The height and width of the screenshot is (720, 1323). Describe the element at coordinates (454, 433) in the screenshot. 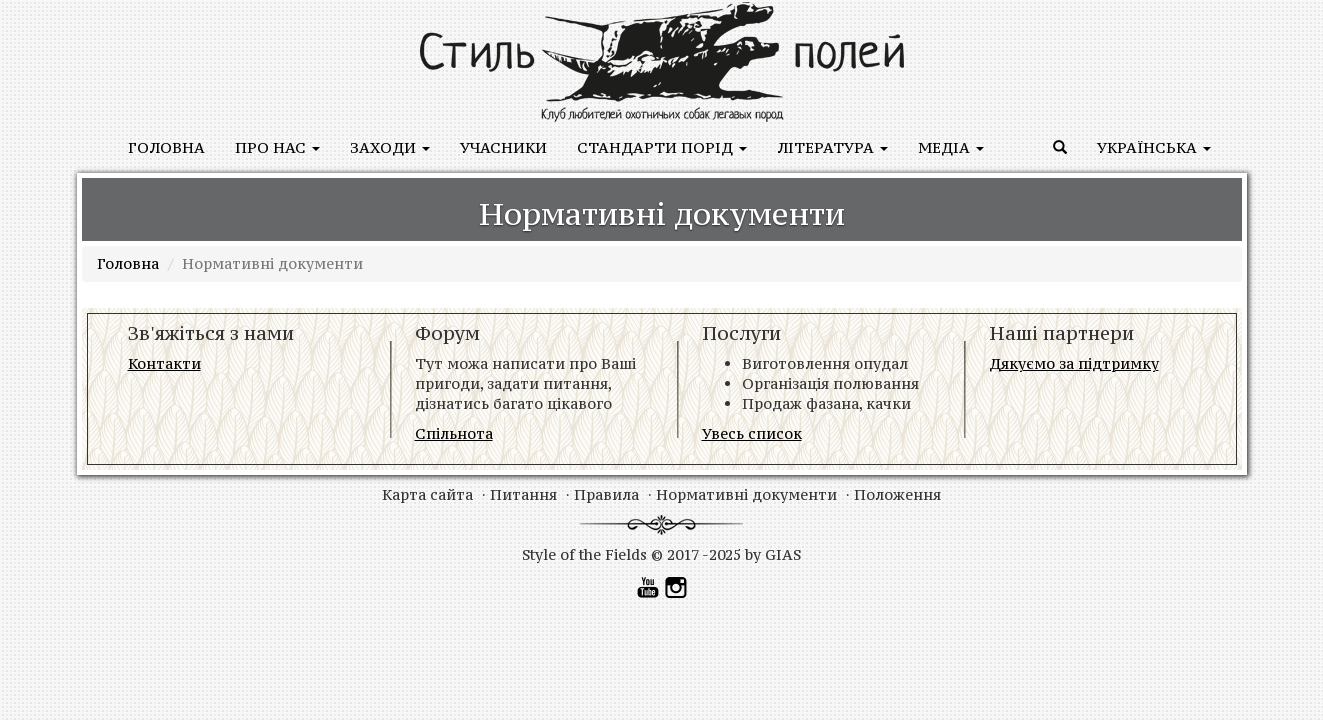

I see `Спільнота` at that location.